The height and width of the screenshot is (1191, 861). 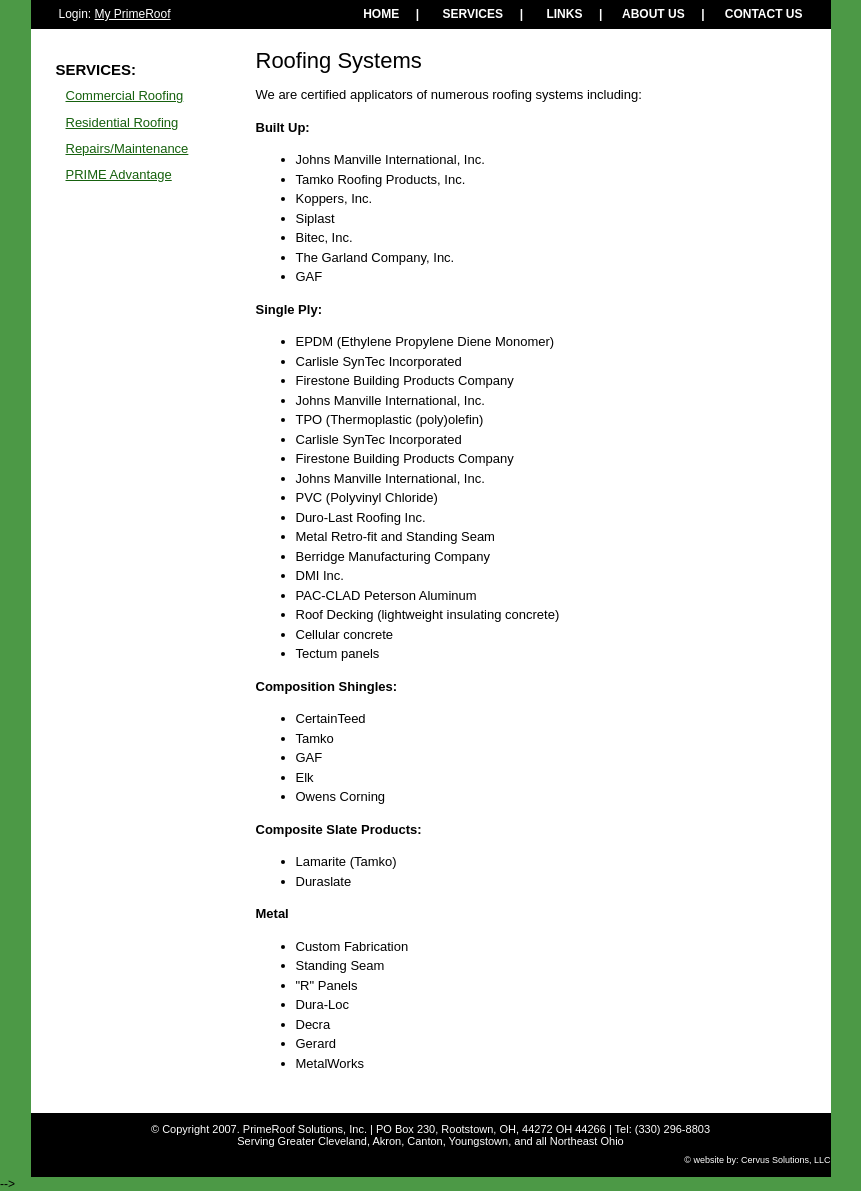 I want to click on Repairs/Maintenance, so click(x=127, y=148).